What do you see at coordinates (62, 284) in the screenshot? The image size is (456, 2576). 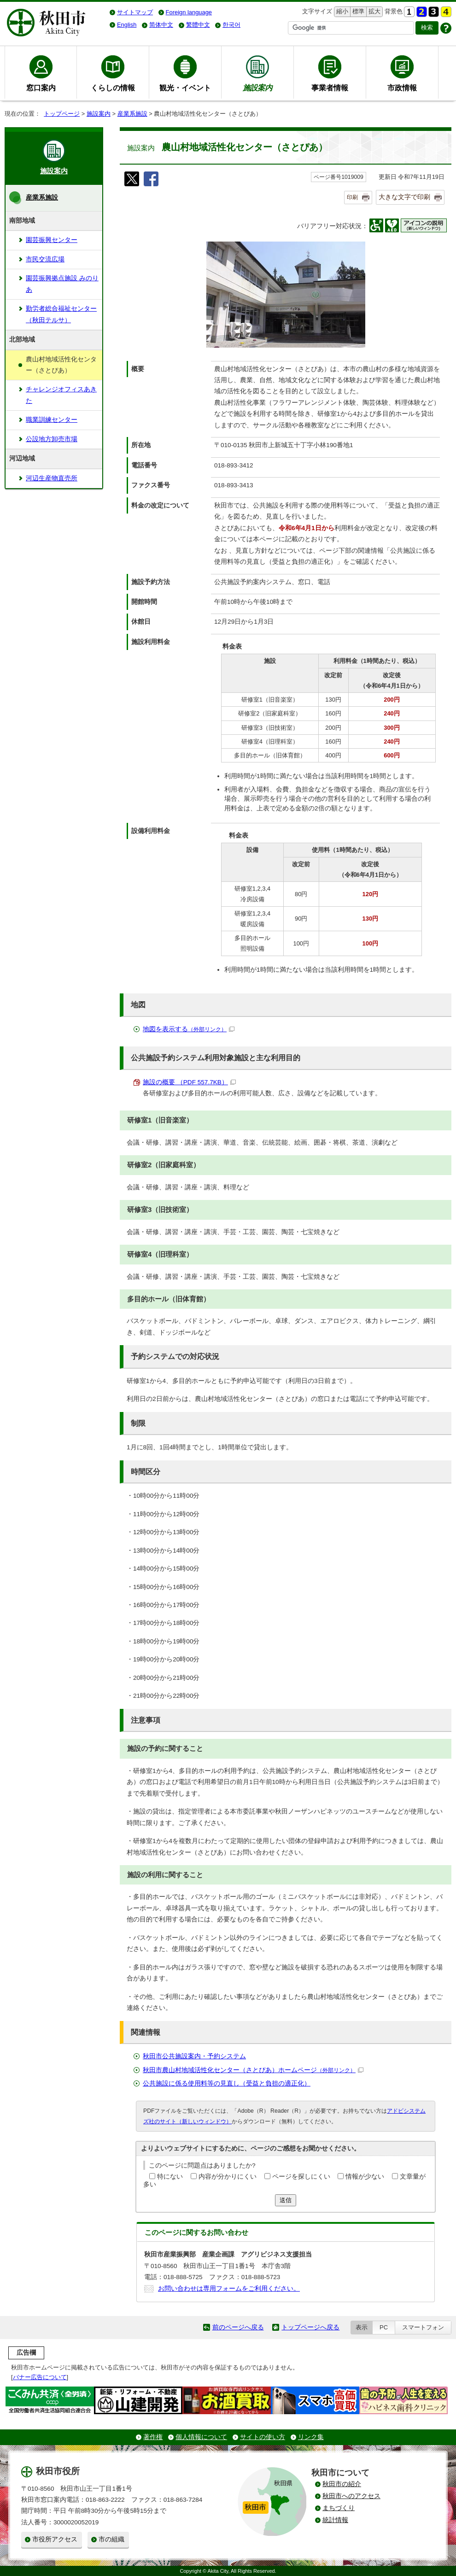 I see `園芸振興拠点施設 みのりあ` at bounding box center [62, 284].